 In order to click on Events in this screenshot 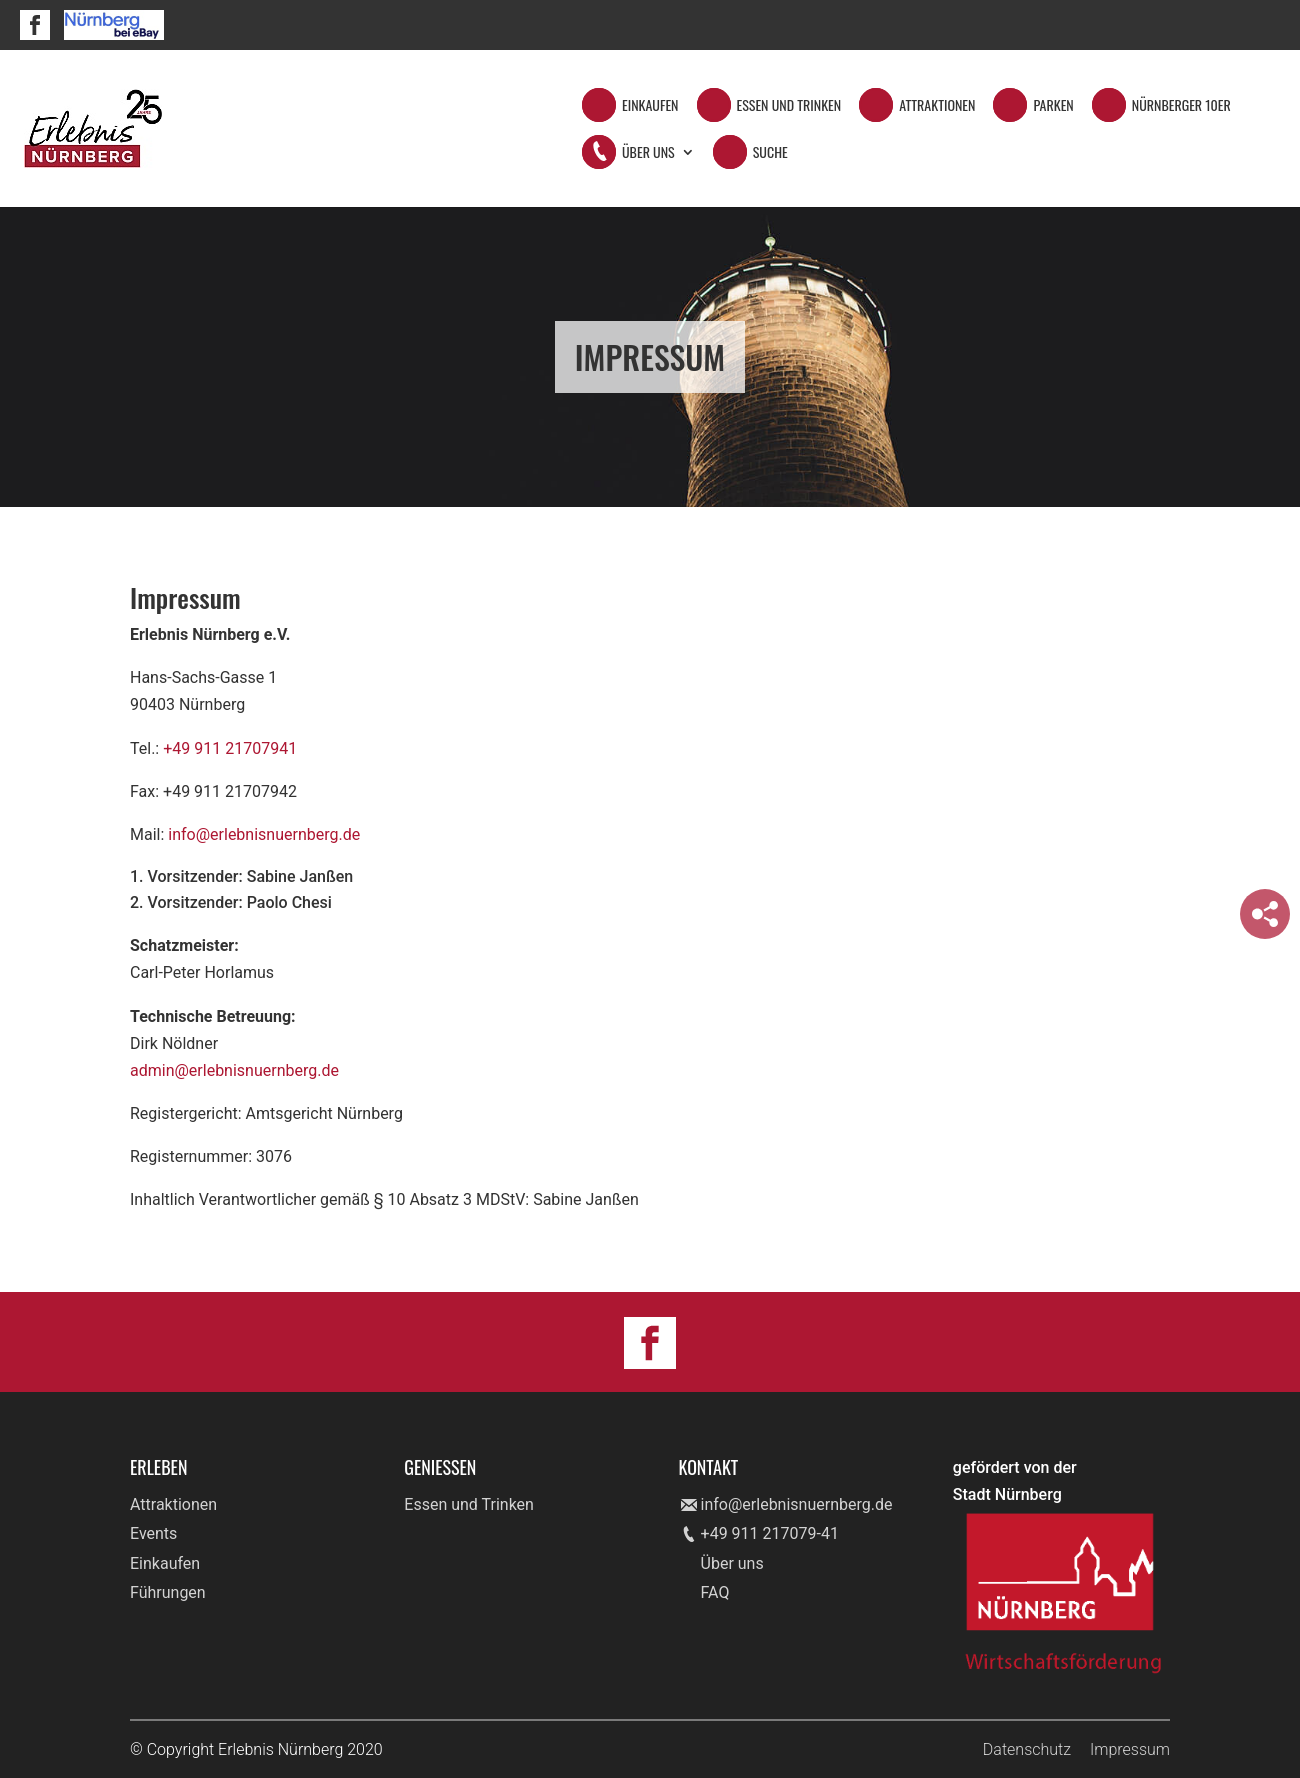, I will do `click(153, 1533)`.